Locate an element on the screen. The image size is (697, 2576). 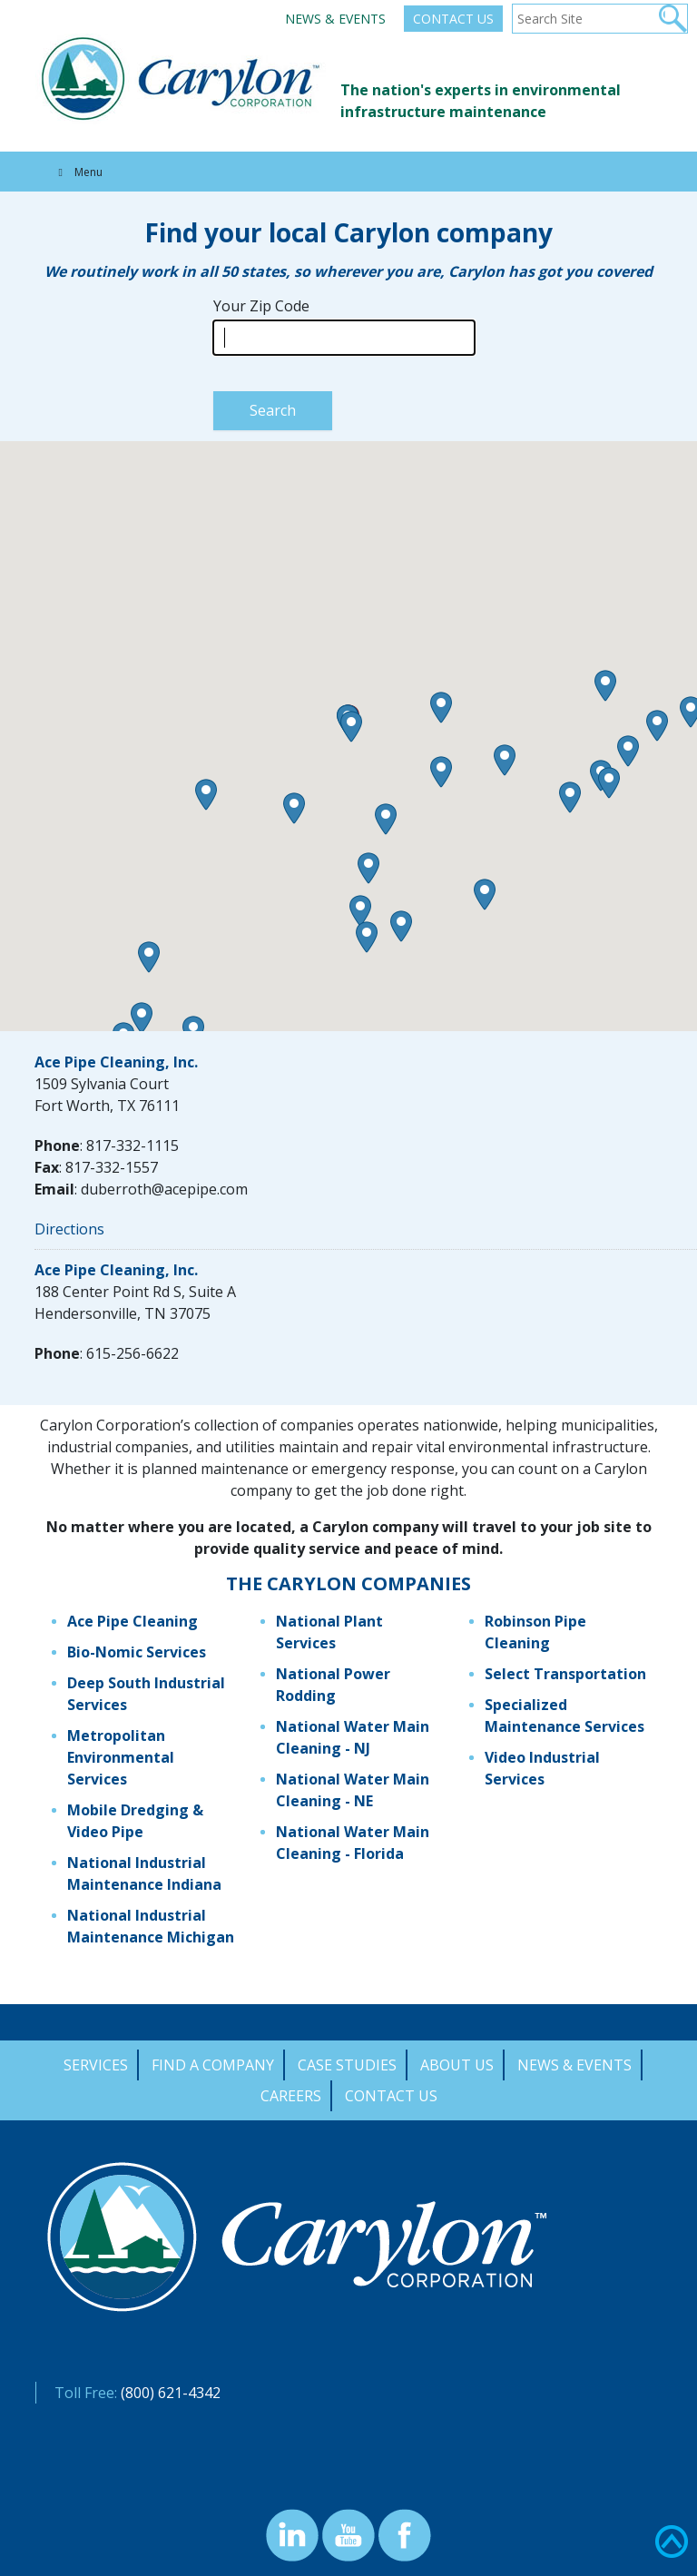
Careers is located at coordinates (290, 2096).